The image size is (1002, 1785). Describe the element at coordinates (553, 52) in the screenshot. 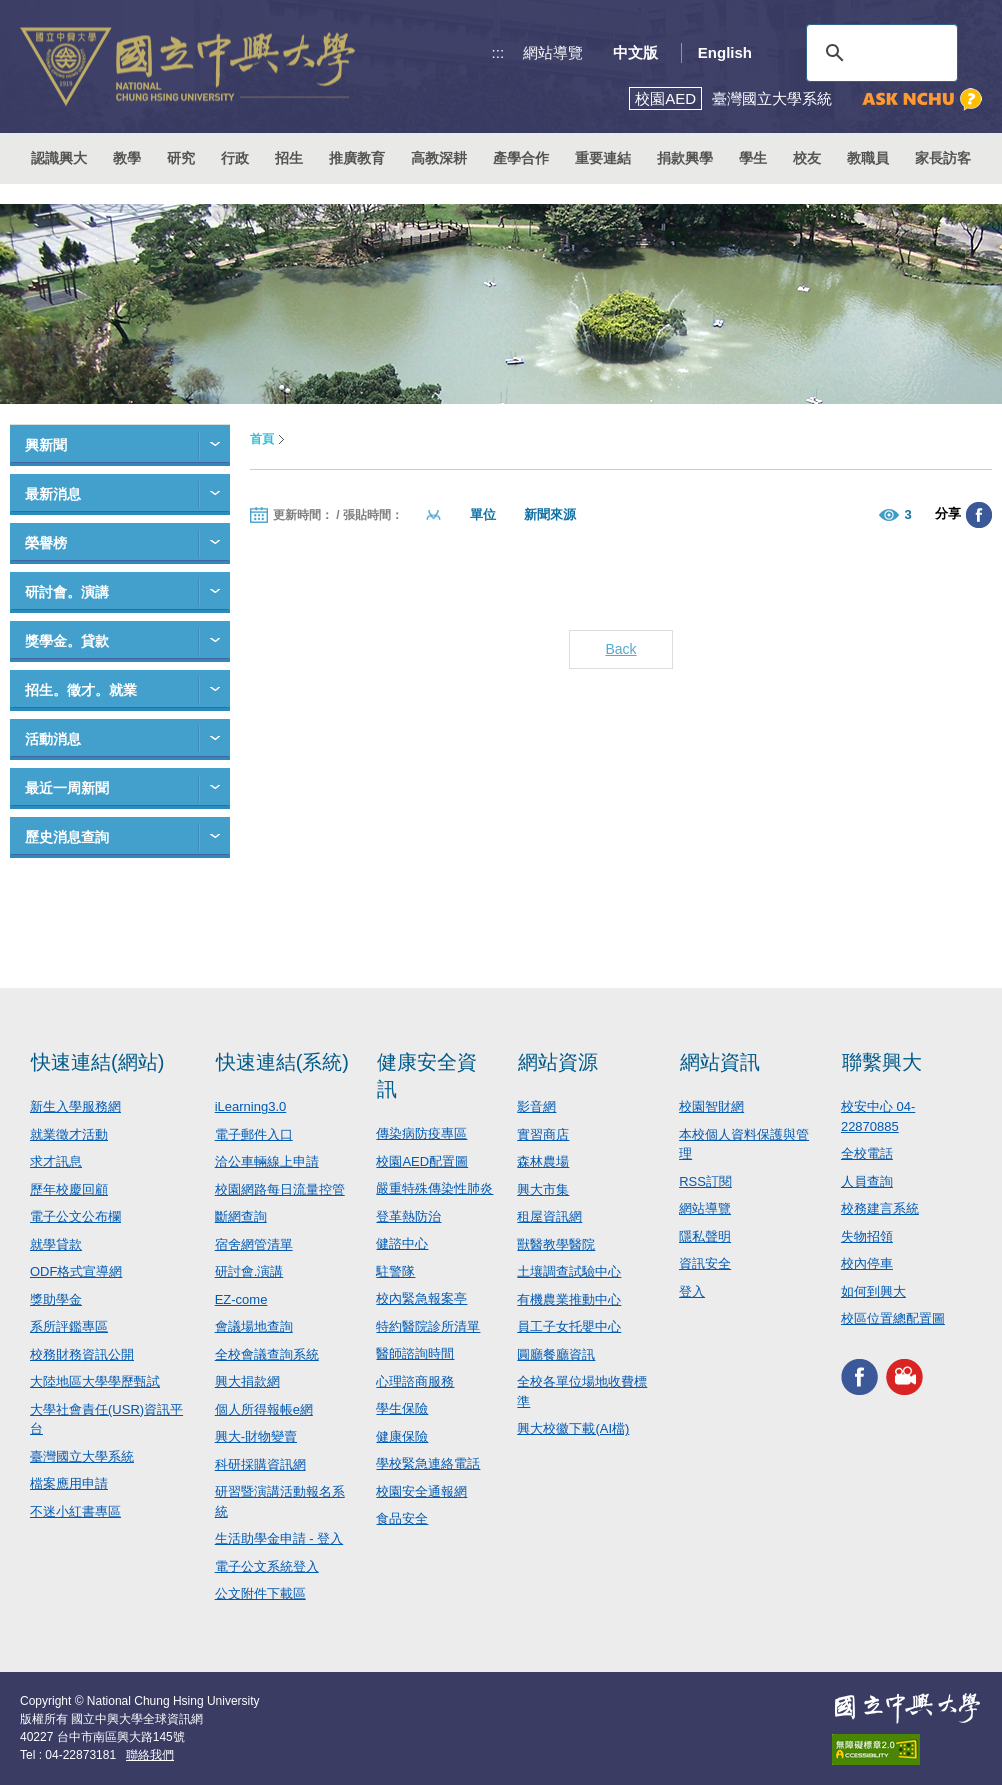

I see `網站導覽` at that location.